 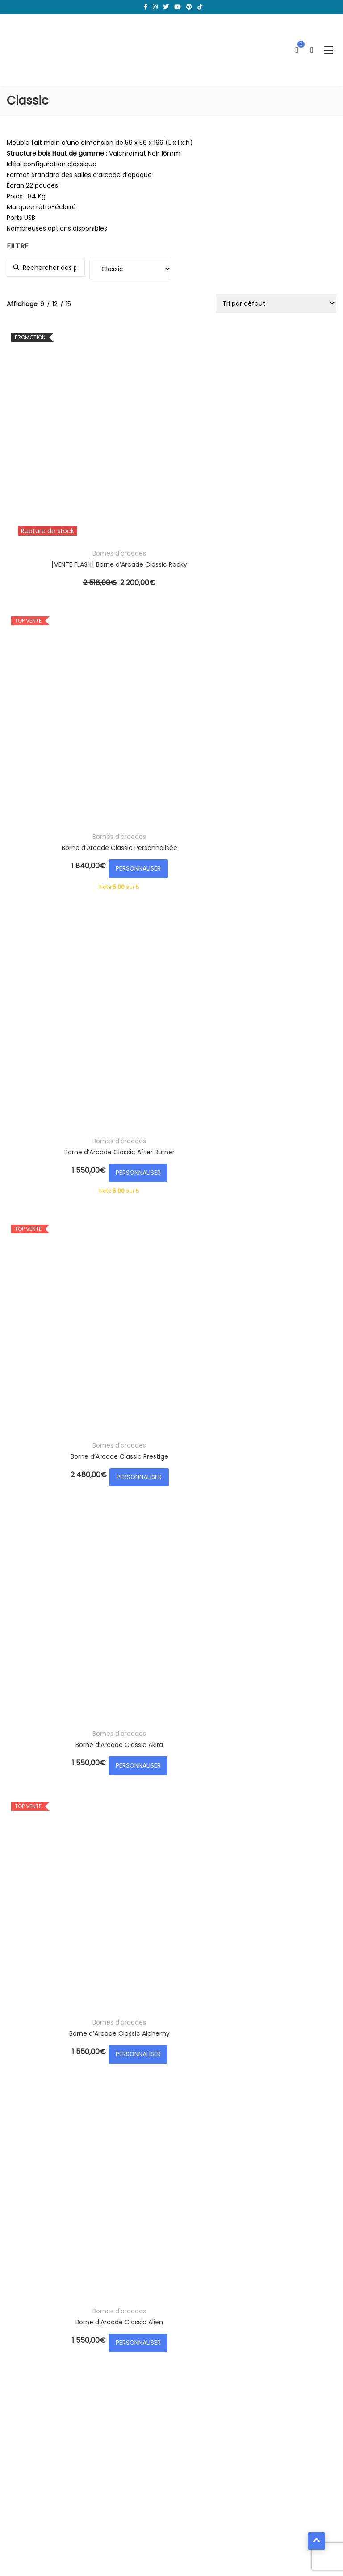 What do you see at coordinates (34, 2319) in the screenshot?
I see `Mon compte` at bounding box center [34, 2319].